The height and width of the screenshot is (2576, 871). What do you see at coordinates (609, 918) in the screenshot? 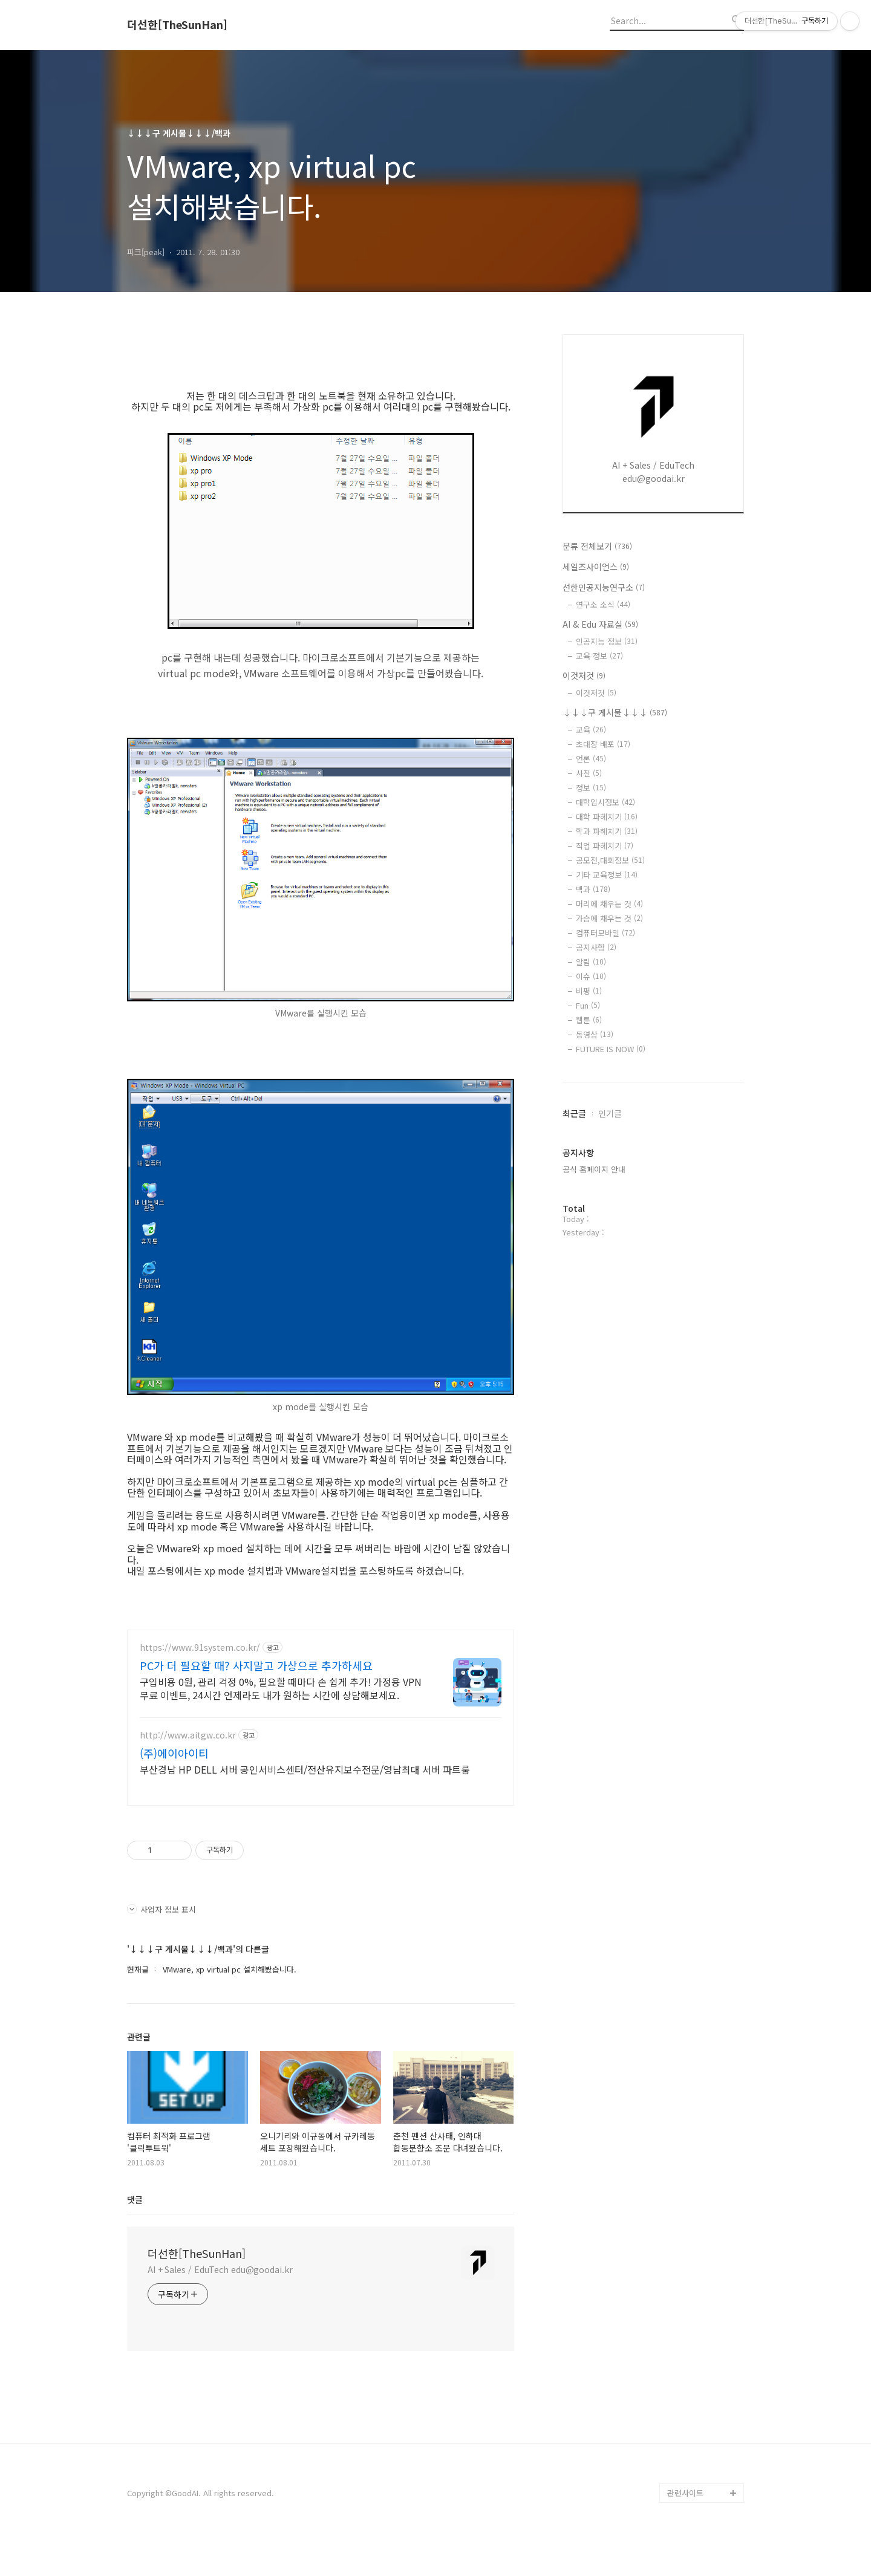
I see `가슴에 채우는 것` at bounding box center [609, 918].